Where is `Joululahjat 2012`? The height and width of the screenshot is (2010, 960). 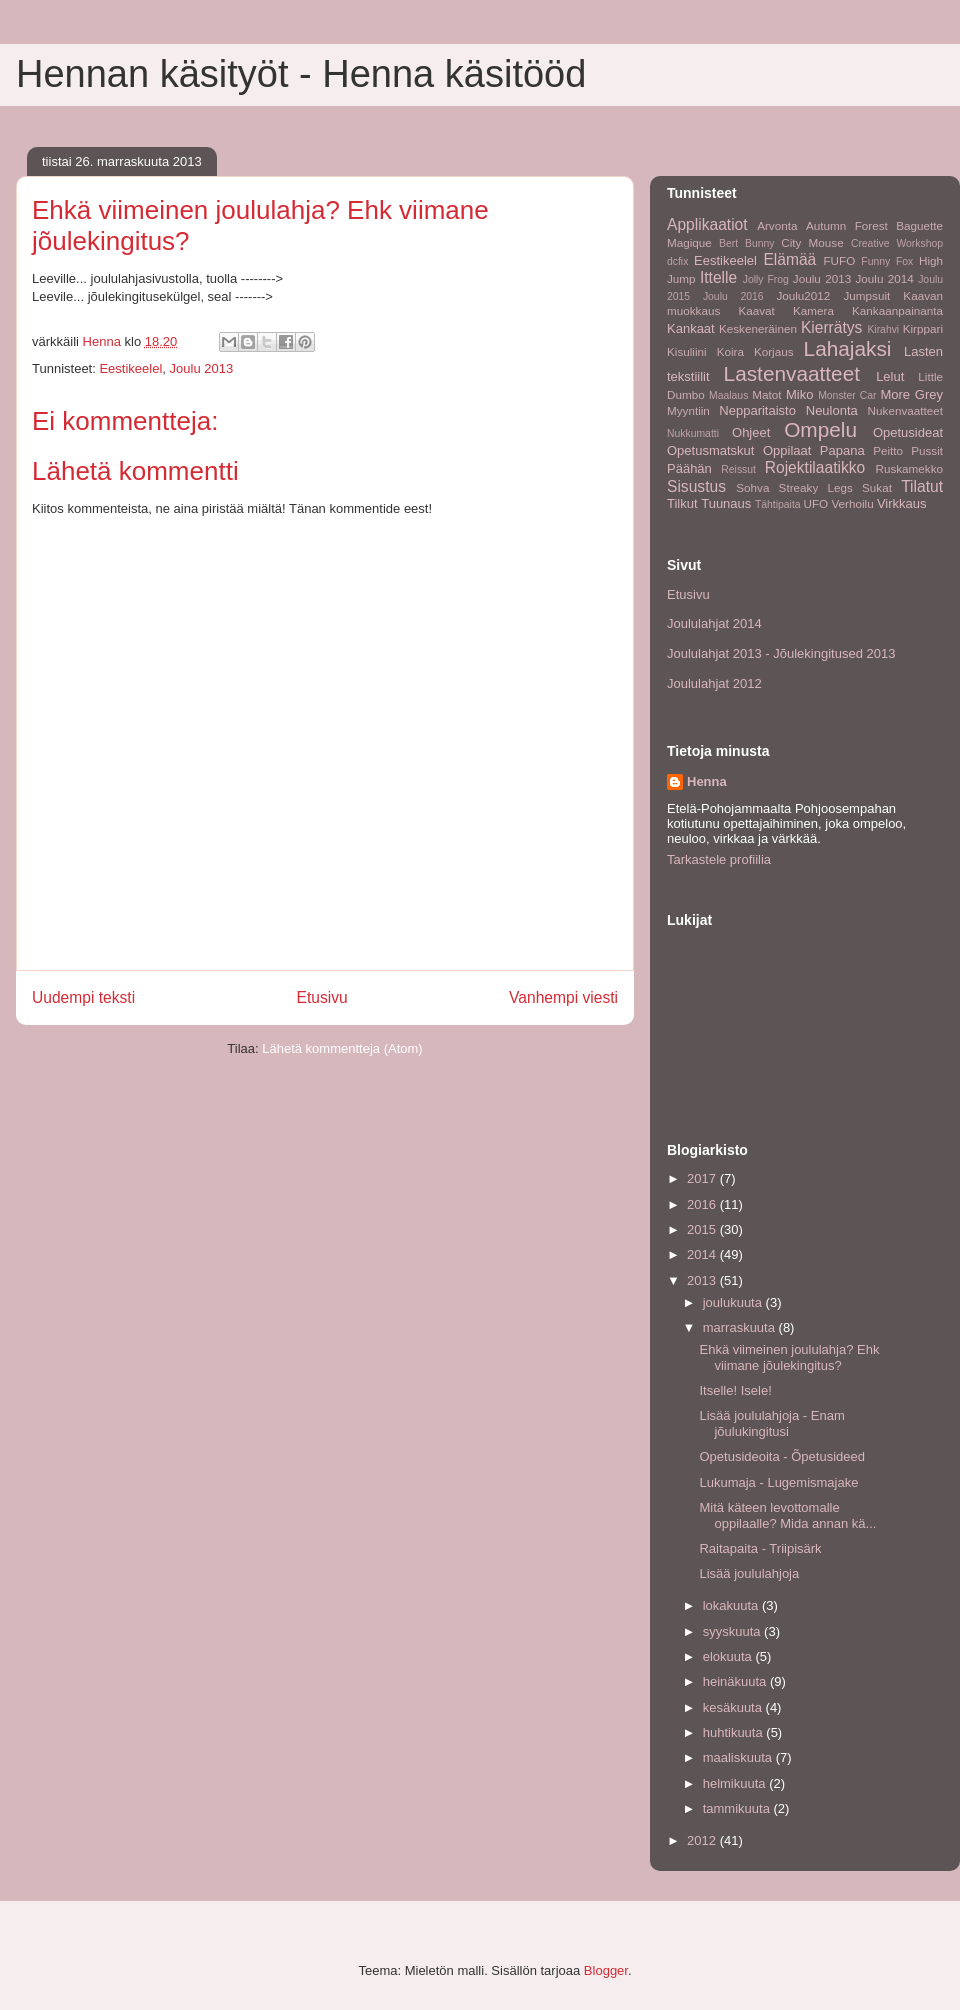 Joululahjat 2012 is located at coordinates (714, 683).